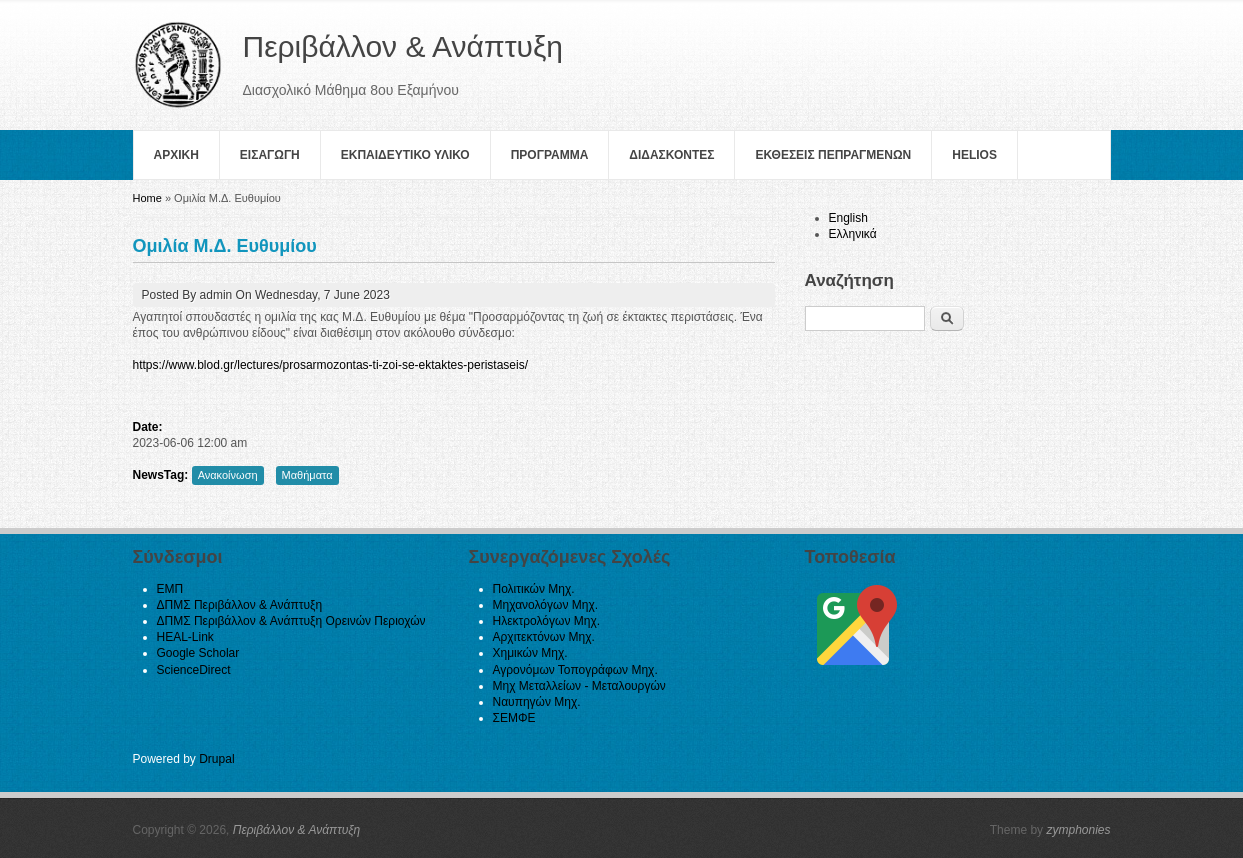 The height and width of the screenshot is (858, 1243). I want to click on ΔΠΜΣ Περιβάλλον & Ανάπτυξη, so click(240, 605).